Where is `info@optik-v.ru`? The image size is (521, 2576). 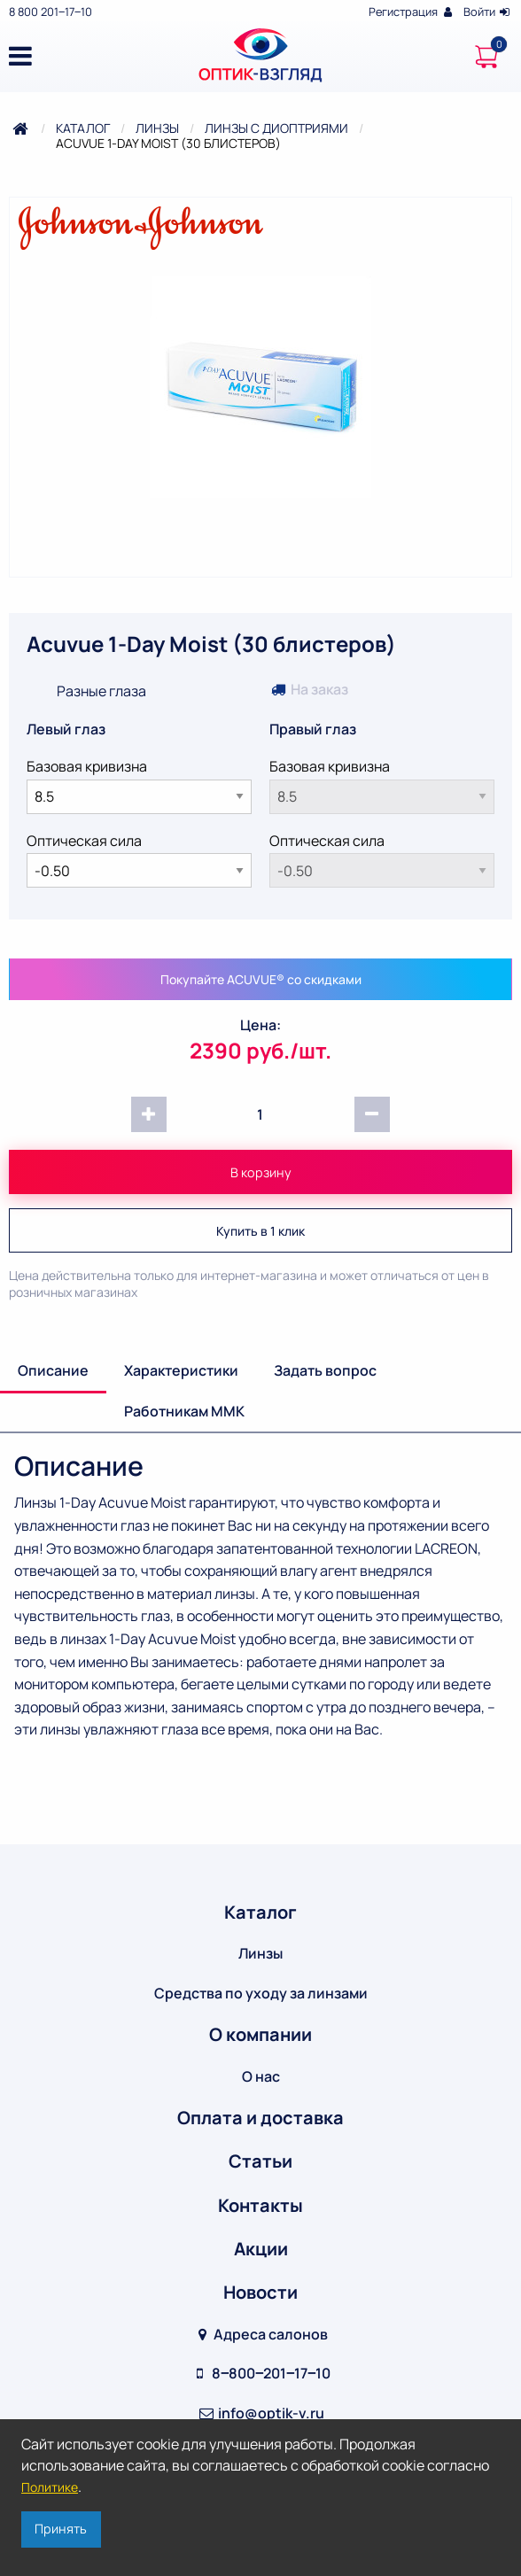 info@optik-v.ru is located at coordinates (260, 2413).